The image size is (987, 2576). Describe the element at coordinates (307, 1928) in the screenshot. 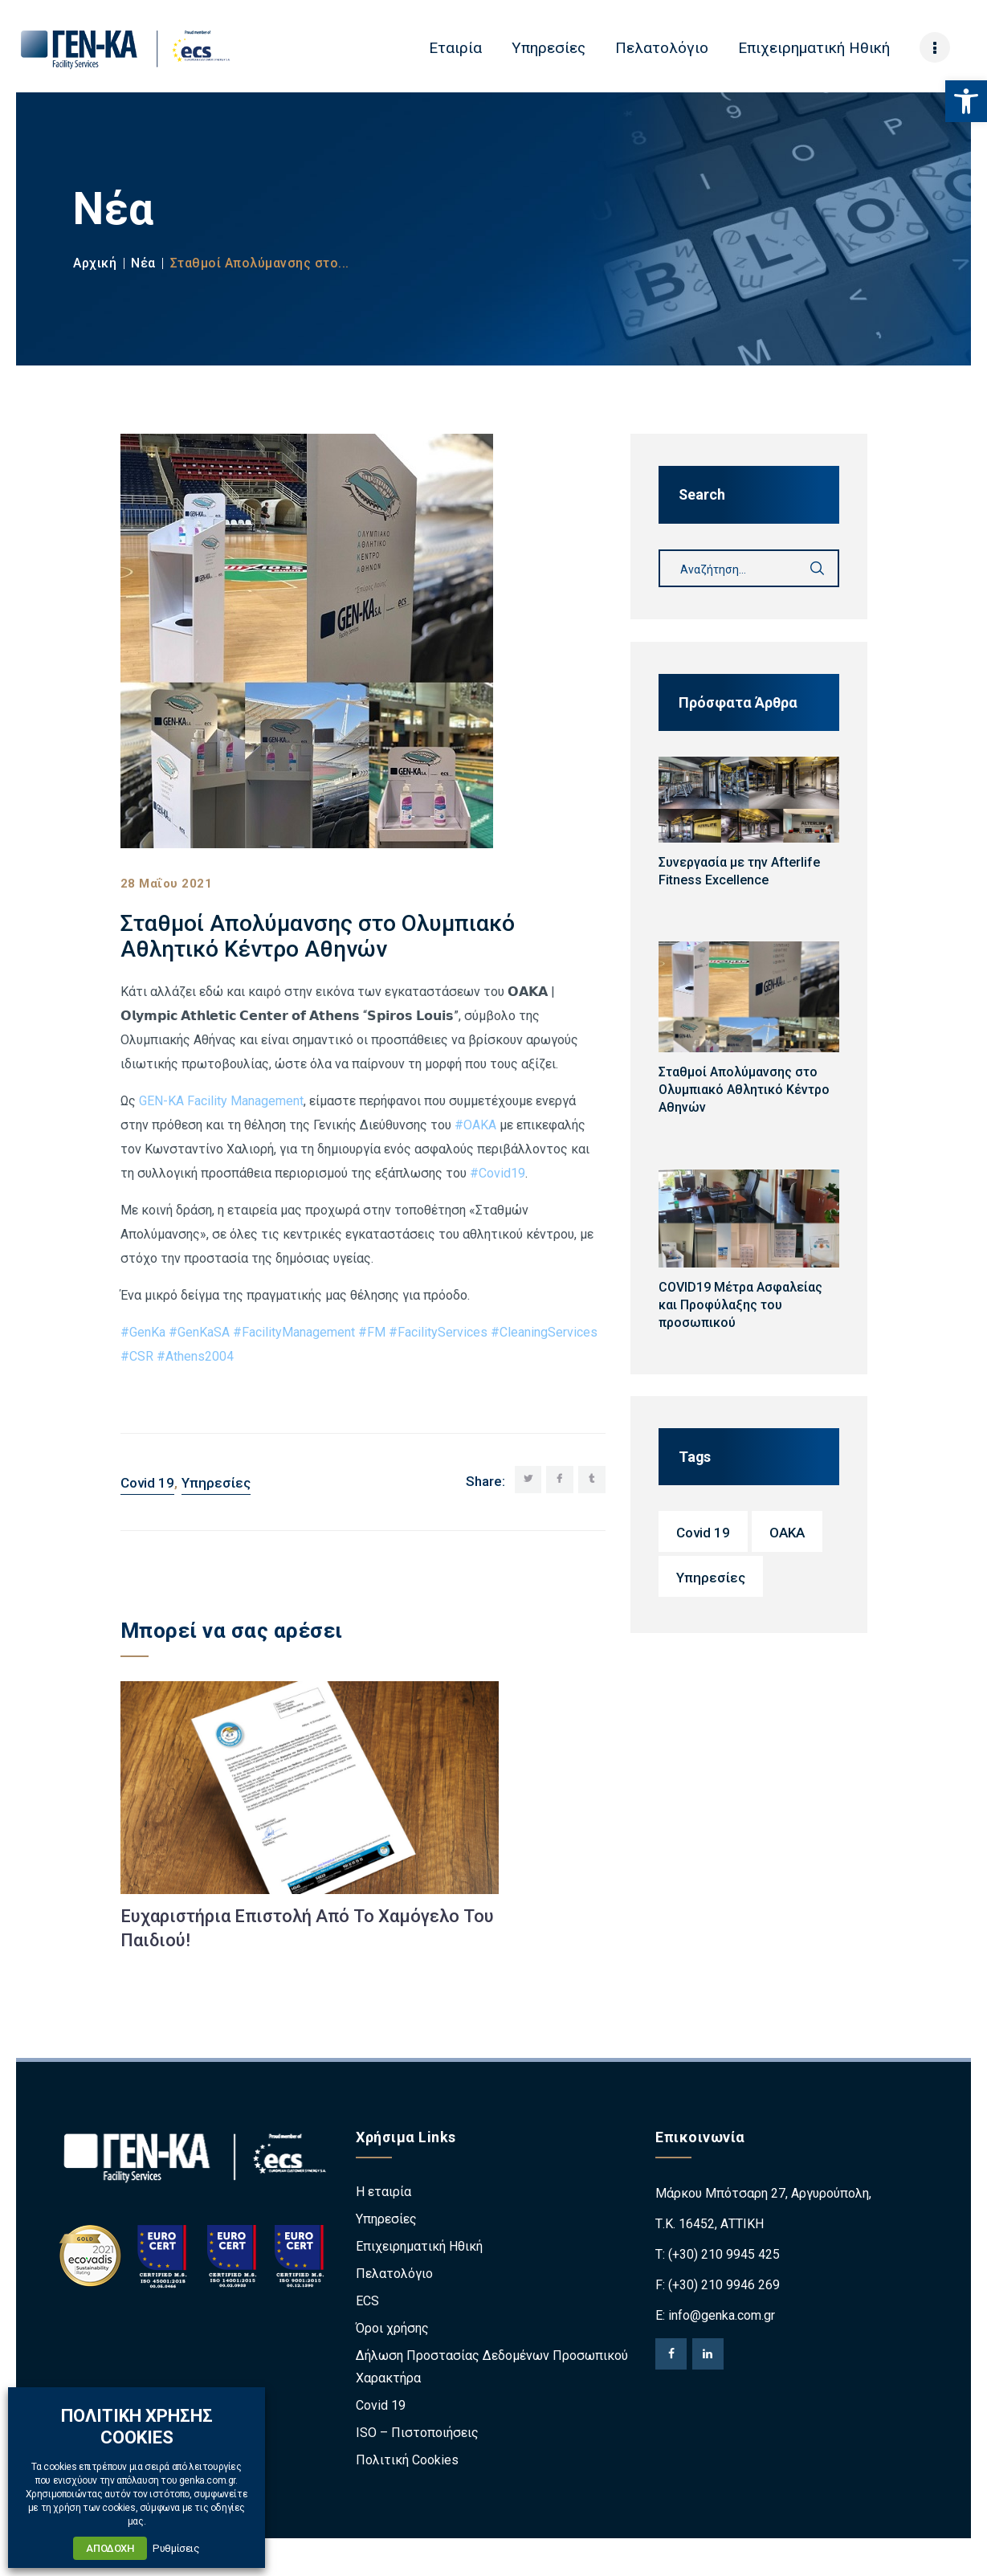

I see `Eυχαριστήρια Επιστολή Από Το Χαμόγελο Του Παιδιού!` at that location.